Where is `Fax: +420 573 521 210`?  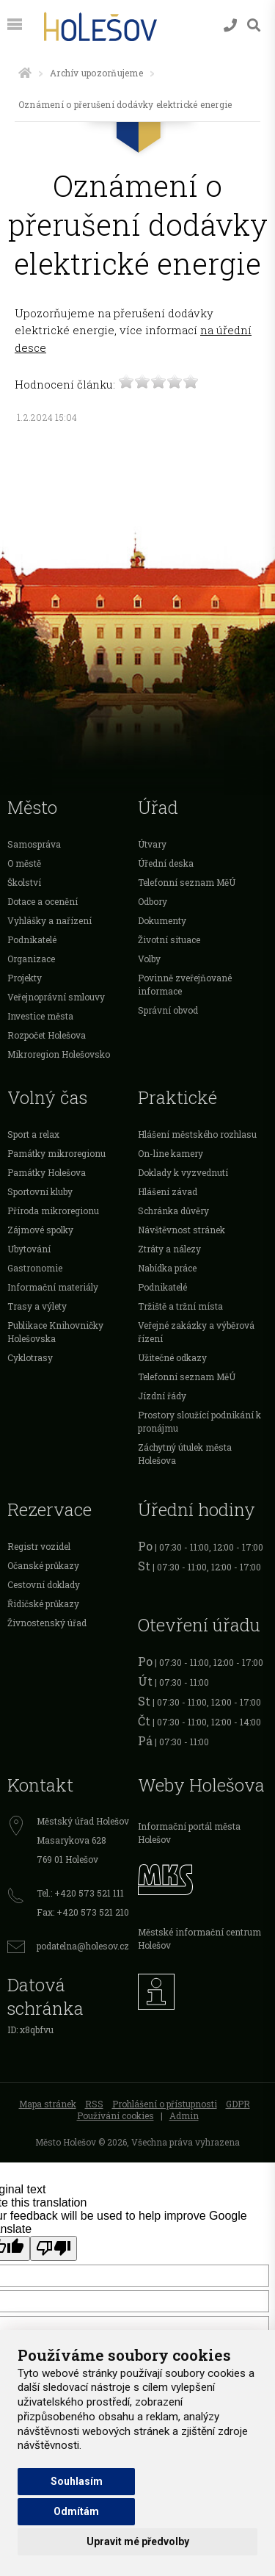 Fax: +420 573 521 210 is located at coordinates (83, 1912).